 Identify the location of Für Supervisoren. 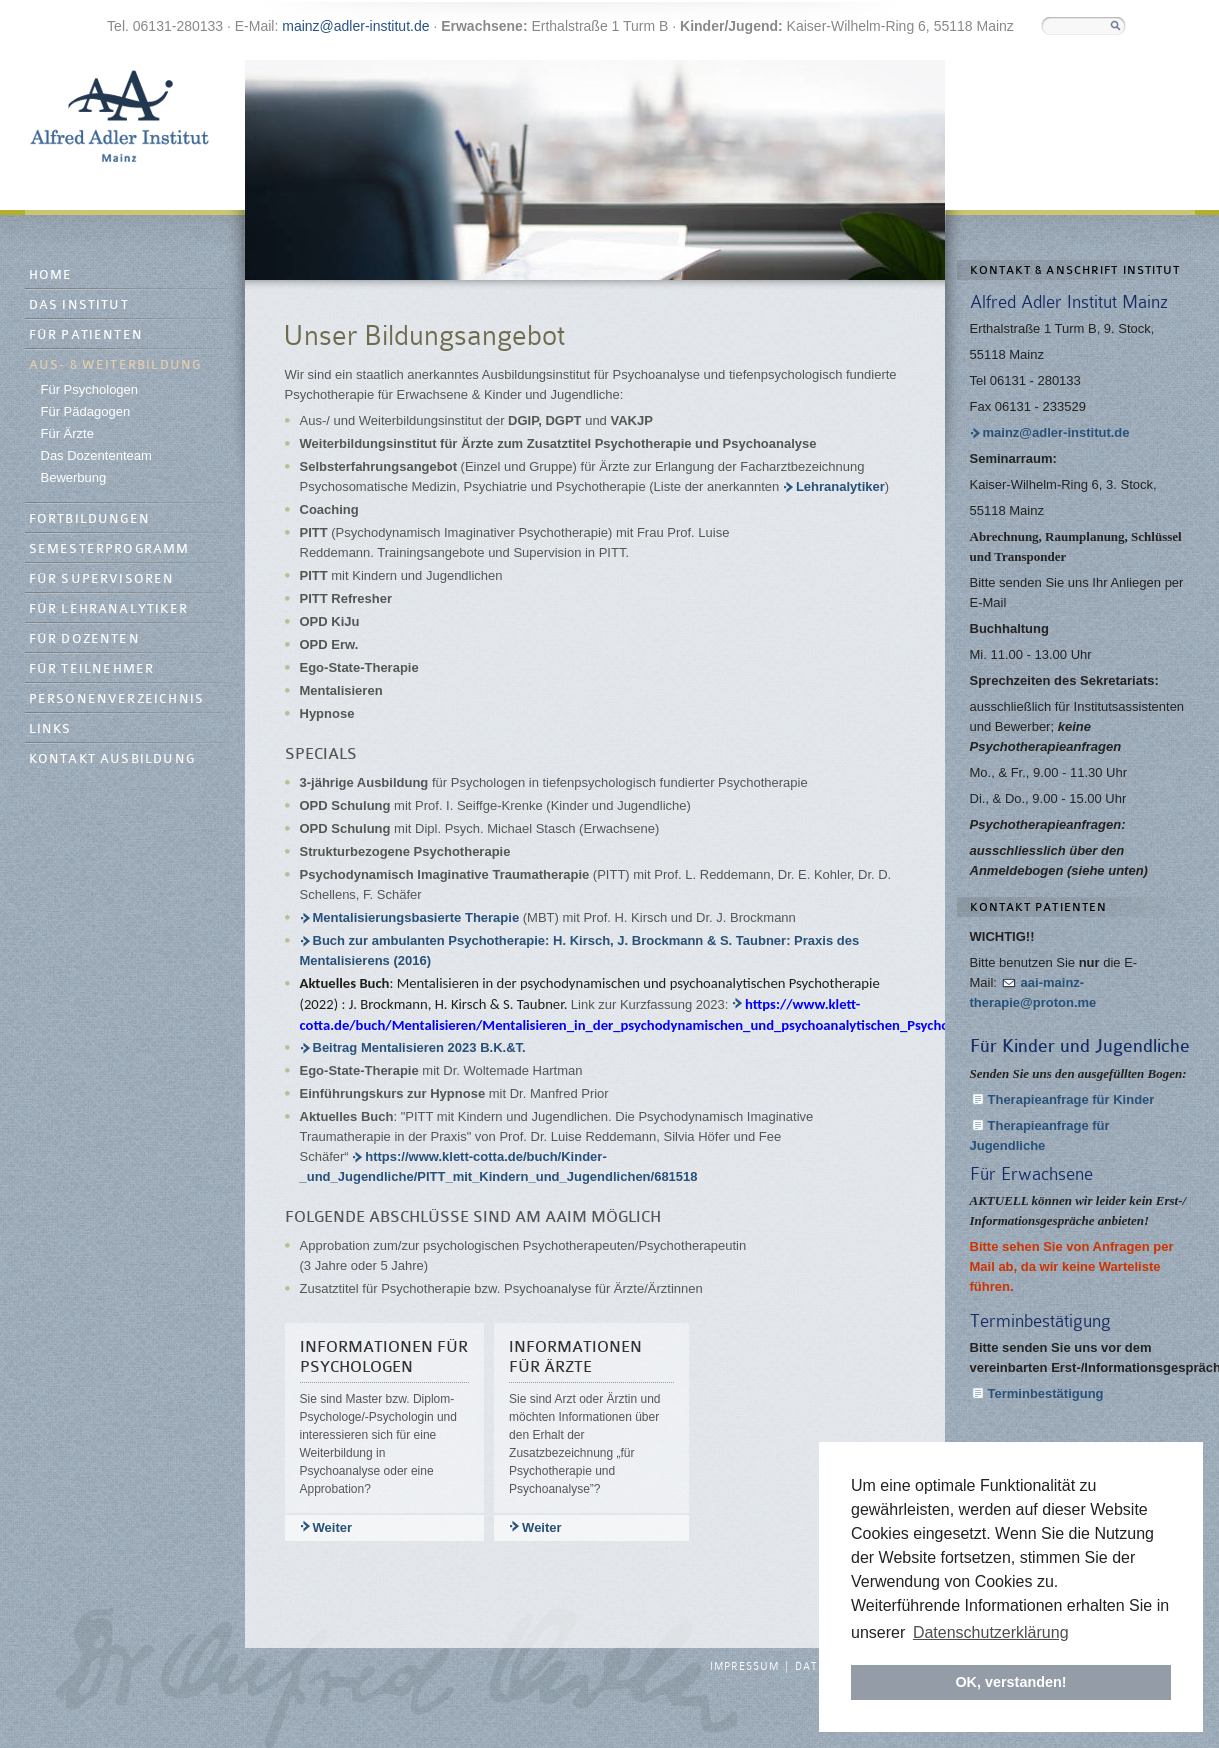
(102, 579).